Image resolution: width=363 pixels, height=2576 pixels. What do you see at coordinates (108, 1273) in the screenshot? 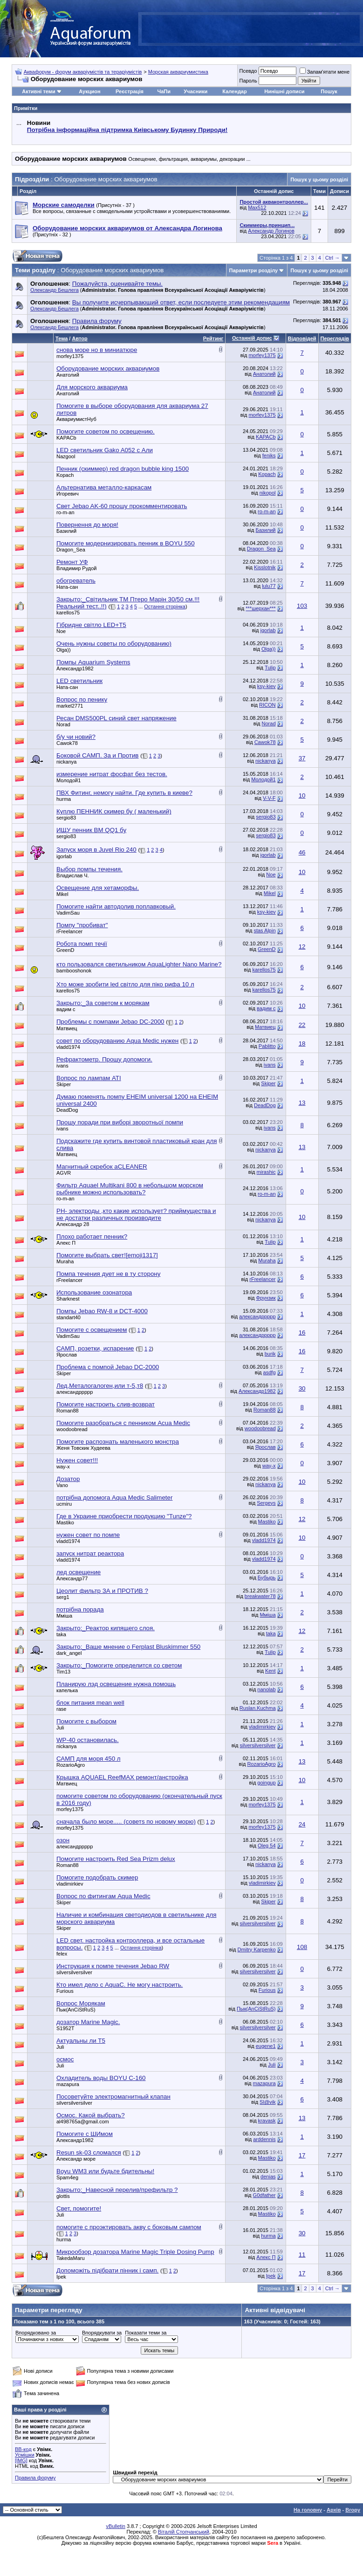
I see `Помпа течения дует не в ту сторону` at bounding box center [108, 1273].